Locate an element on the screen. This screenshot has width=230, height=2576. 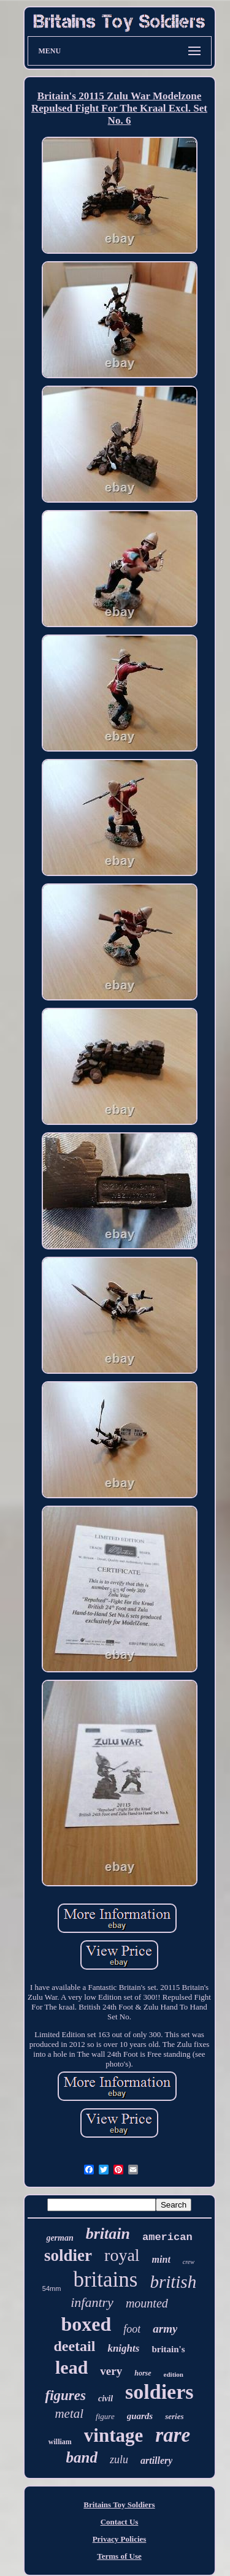
deetail is located at coordinates (74, 2346).